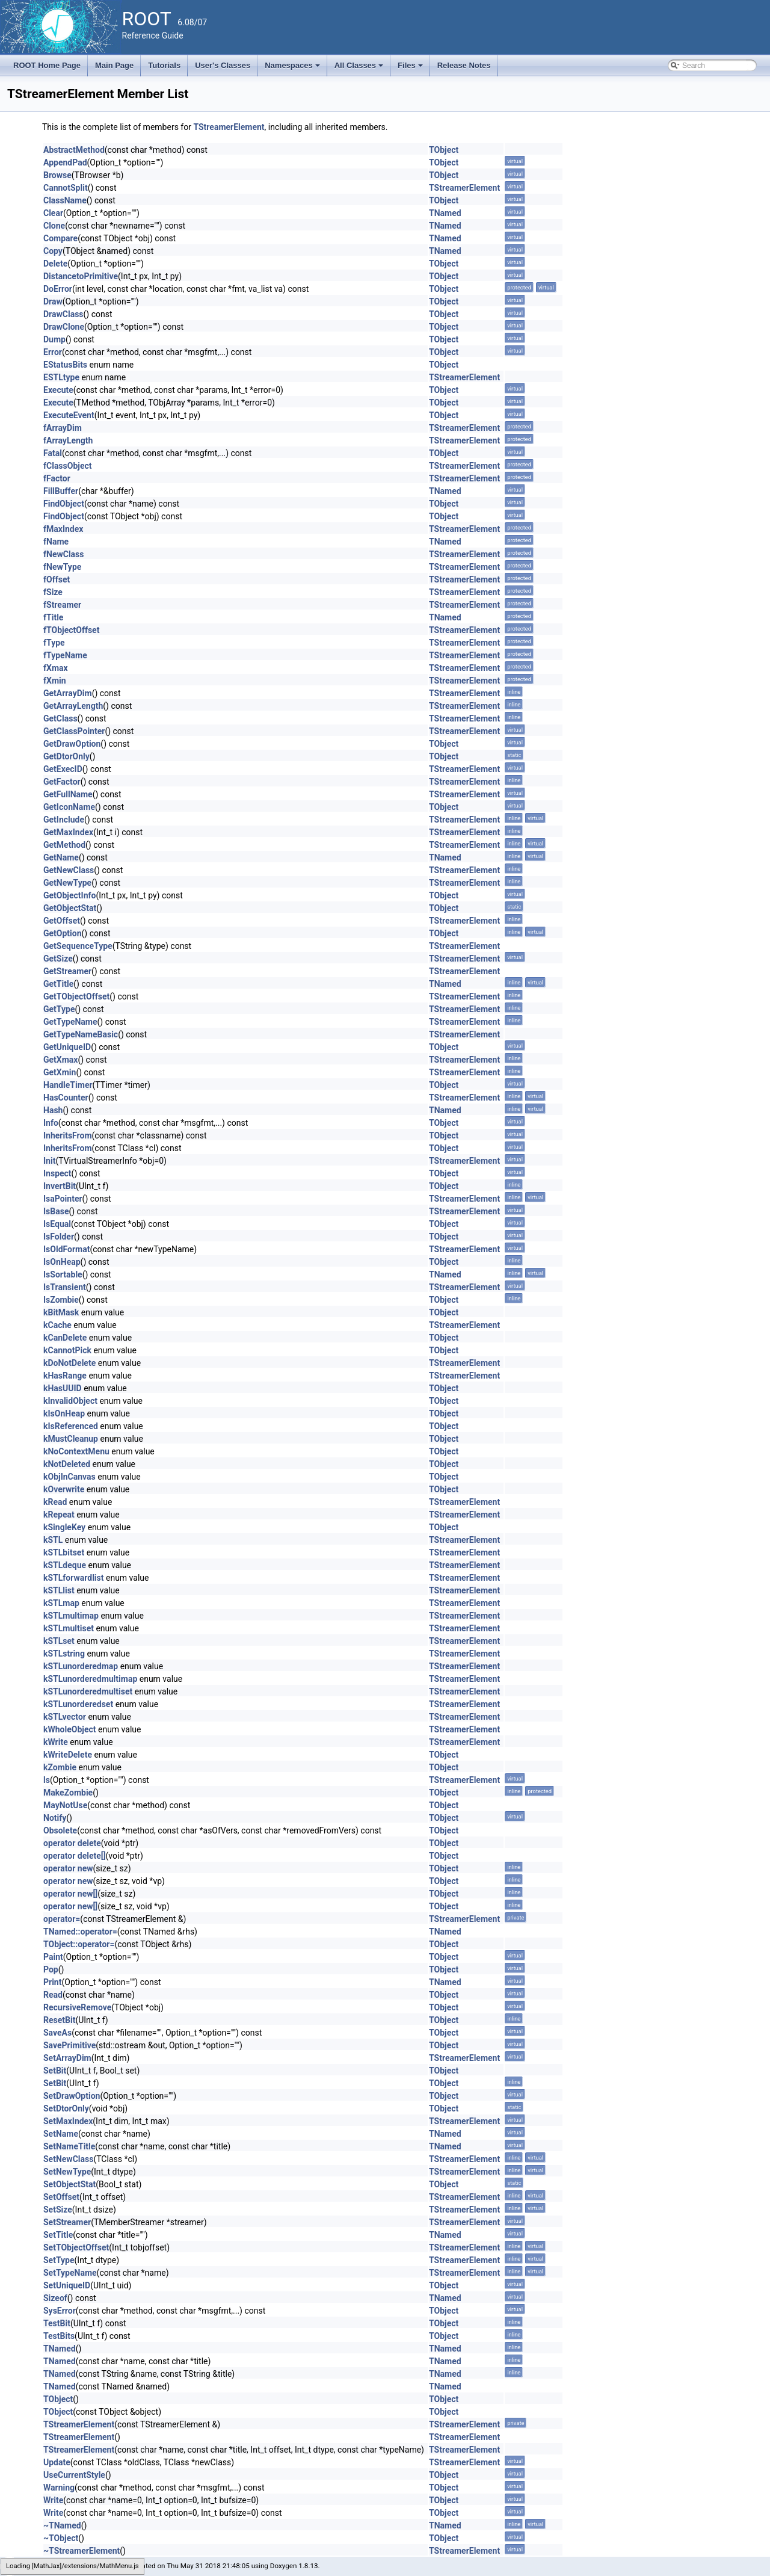 The image size is (770, 2576). Describe the element at coordinates (74, 2475) in the screenshot. I see `UseCurrentStyle` at that location.